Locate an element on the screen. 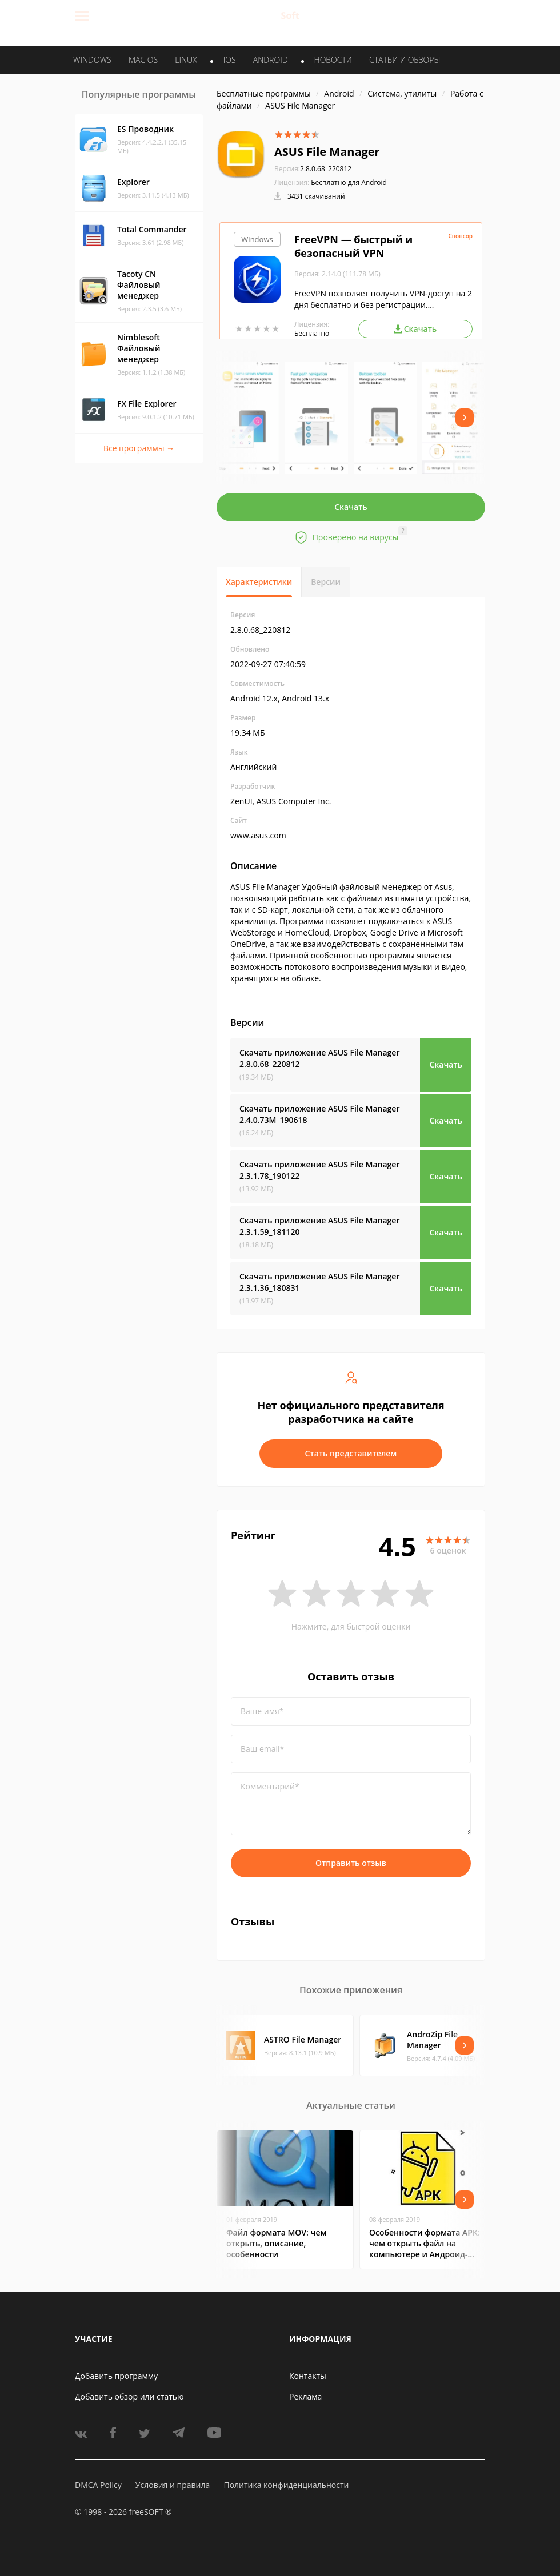  MAC OS is located at coordinates (143, 59).